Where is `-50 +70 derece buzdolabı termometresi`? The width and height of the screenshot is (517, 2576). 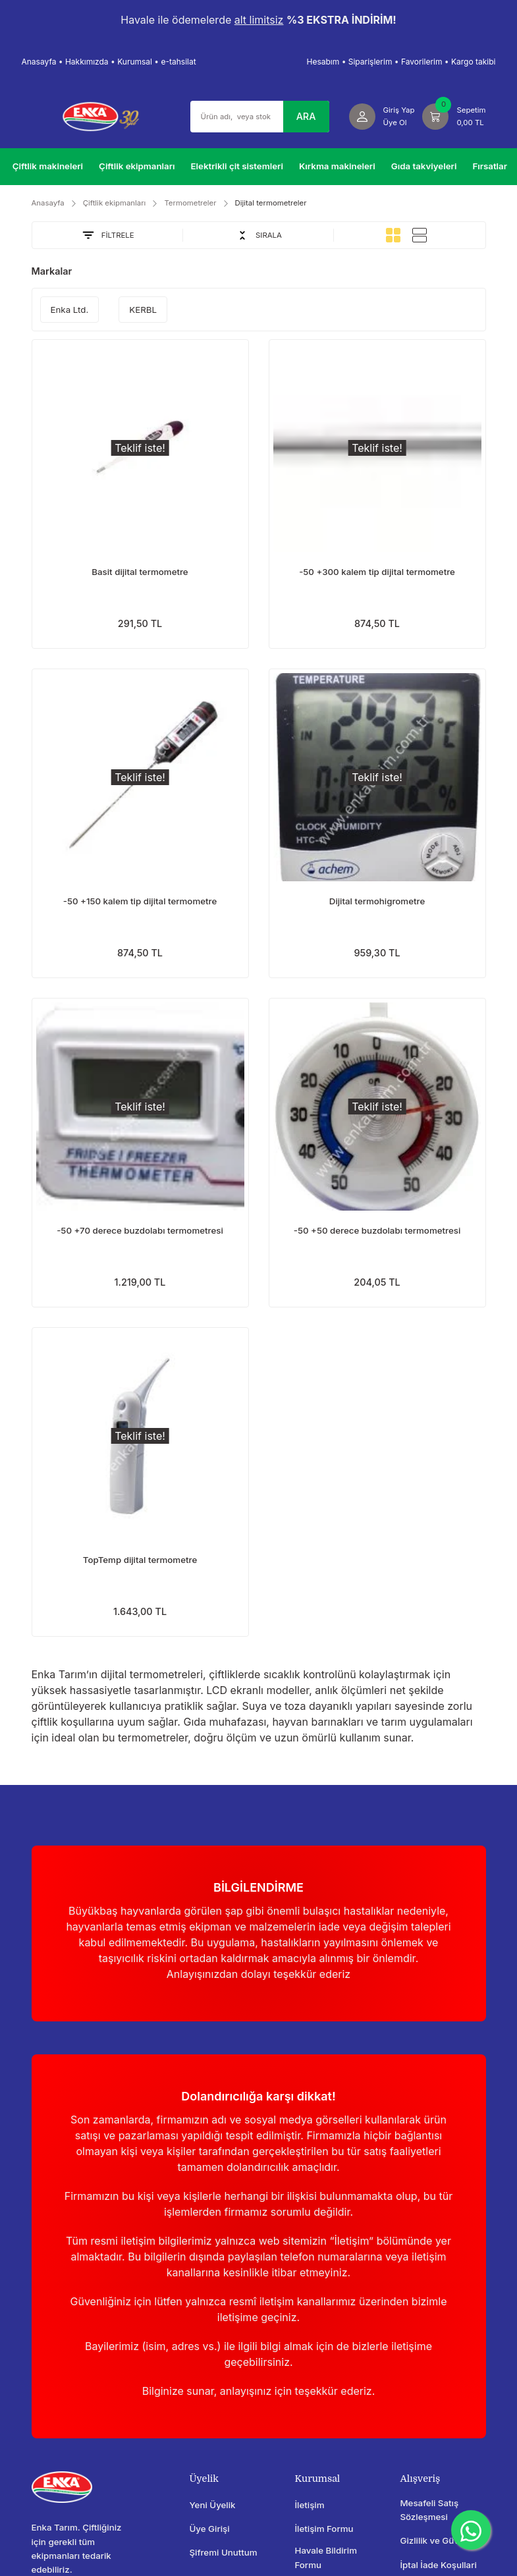
-50 +70 derece buzdolabı termometresi is located at coordinates (140, 1230).